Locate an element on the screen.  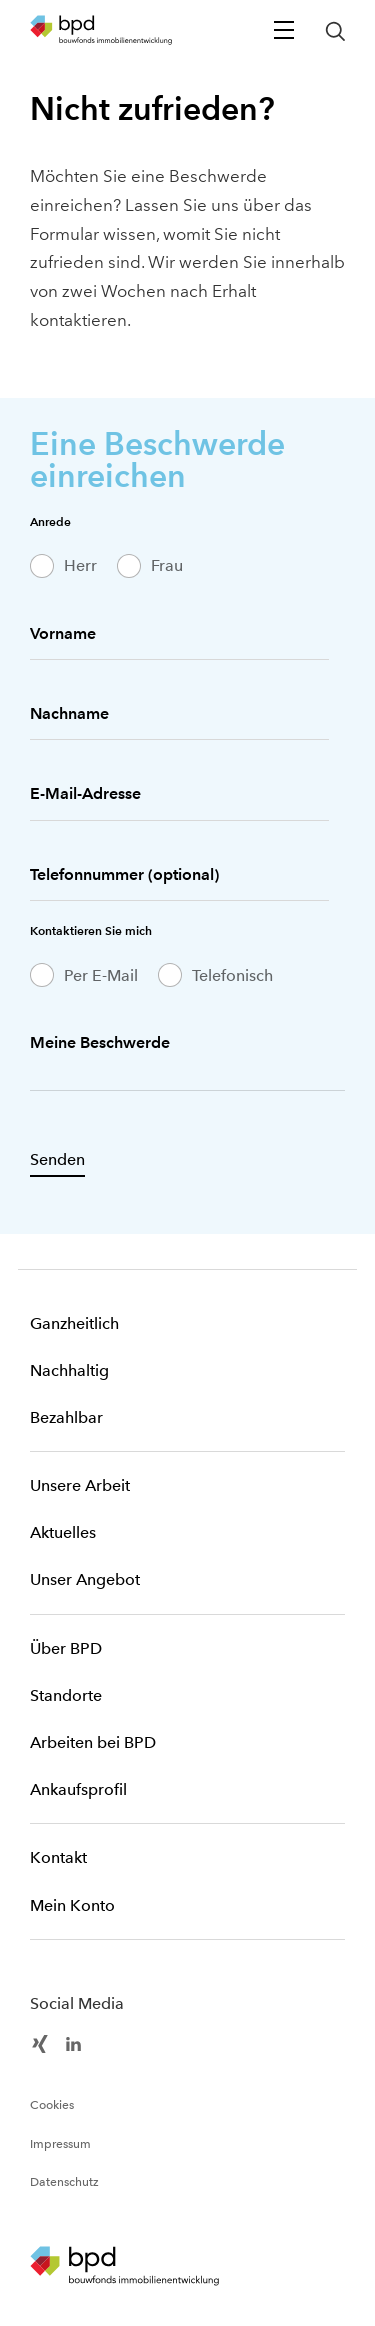
Ankaufsprofil is located at coordinates (78, 1789).